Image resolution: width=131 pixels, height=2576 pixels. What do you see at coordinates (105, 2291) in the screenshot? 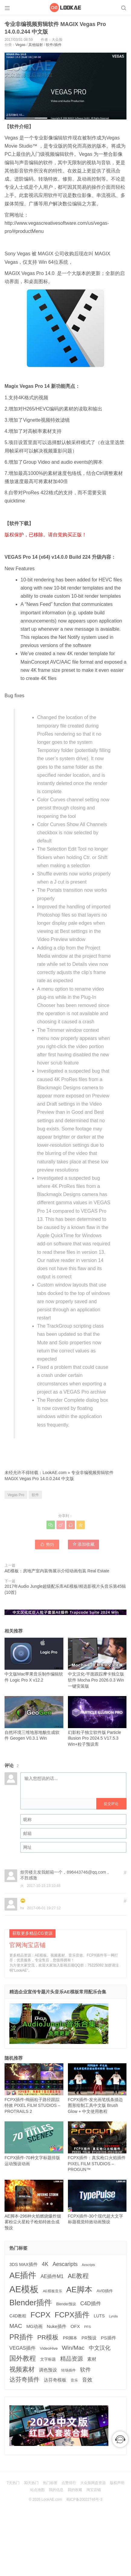
I see `AVID插件 [AVID插件 (135 项)]` at bounding box center [105, 2291].